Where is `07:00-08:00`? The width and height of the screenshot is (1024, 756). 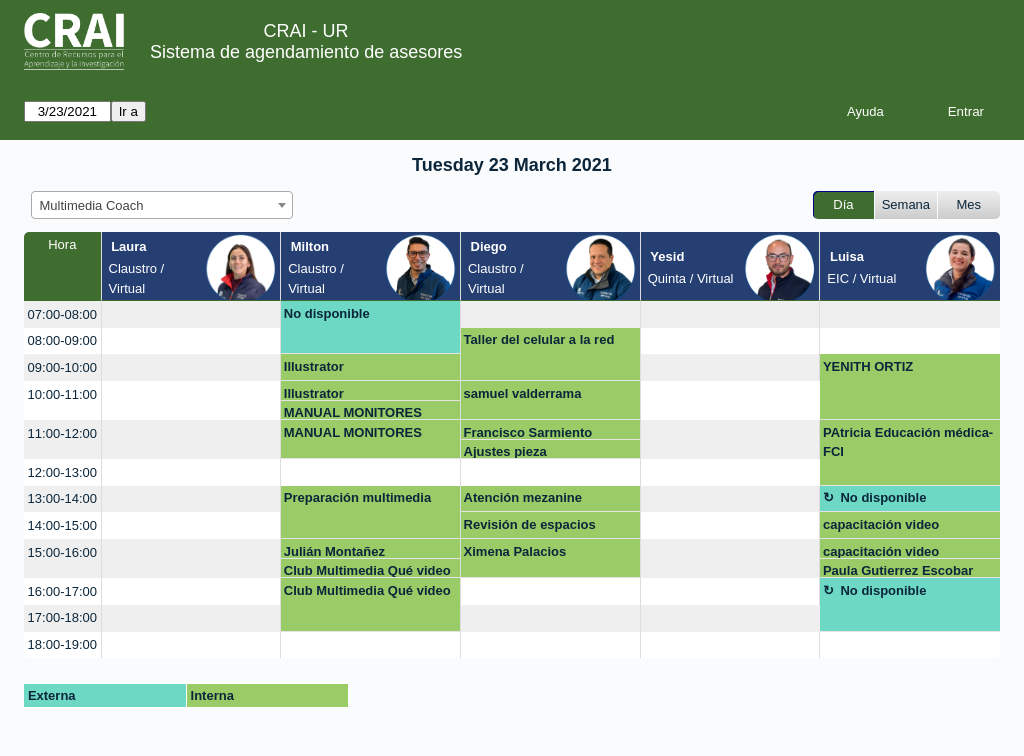
07:00-08:00 is located at coordinates (62, 314).